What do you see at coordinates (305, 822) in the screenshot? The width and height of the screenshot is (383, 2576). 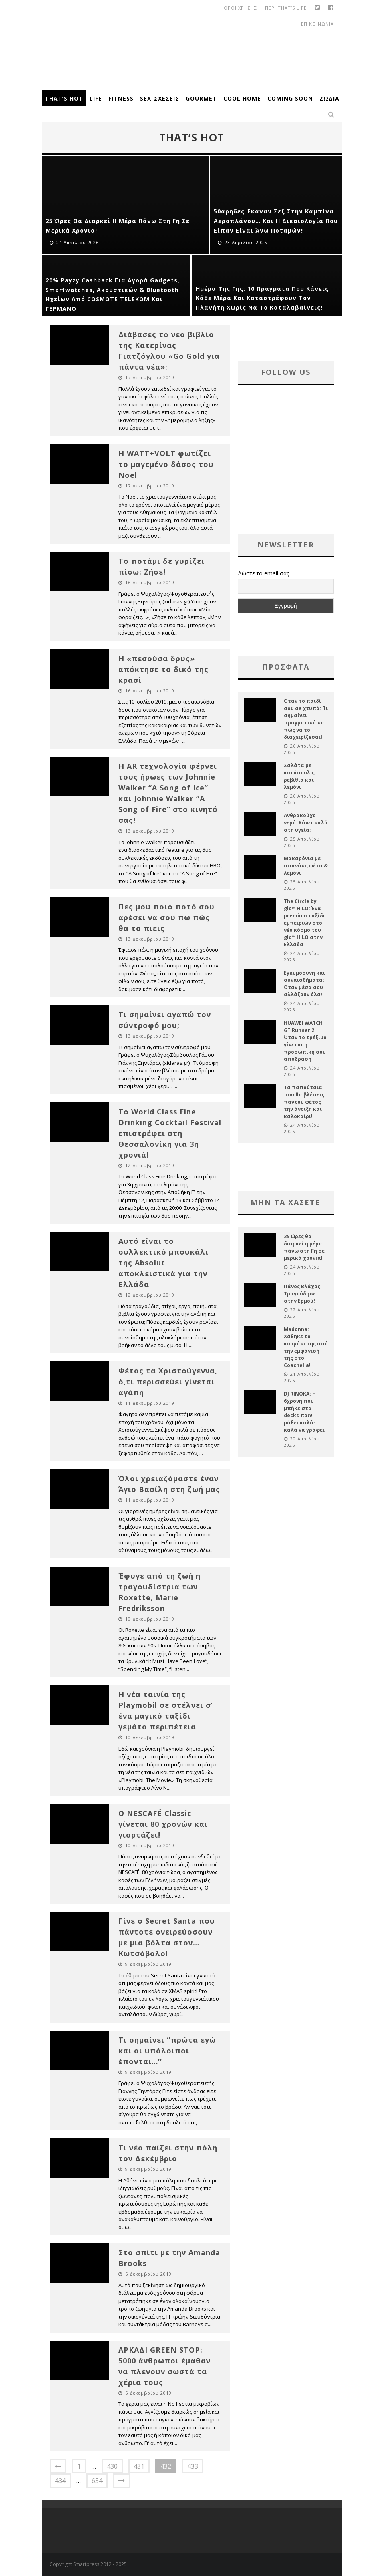 I see `Ανθρακούχο νερό: Κάνει καλό στη υγεία;` at bounding box center [305, 822].